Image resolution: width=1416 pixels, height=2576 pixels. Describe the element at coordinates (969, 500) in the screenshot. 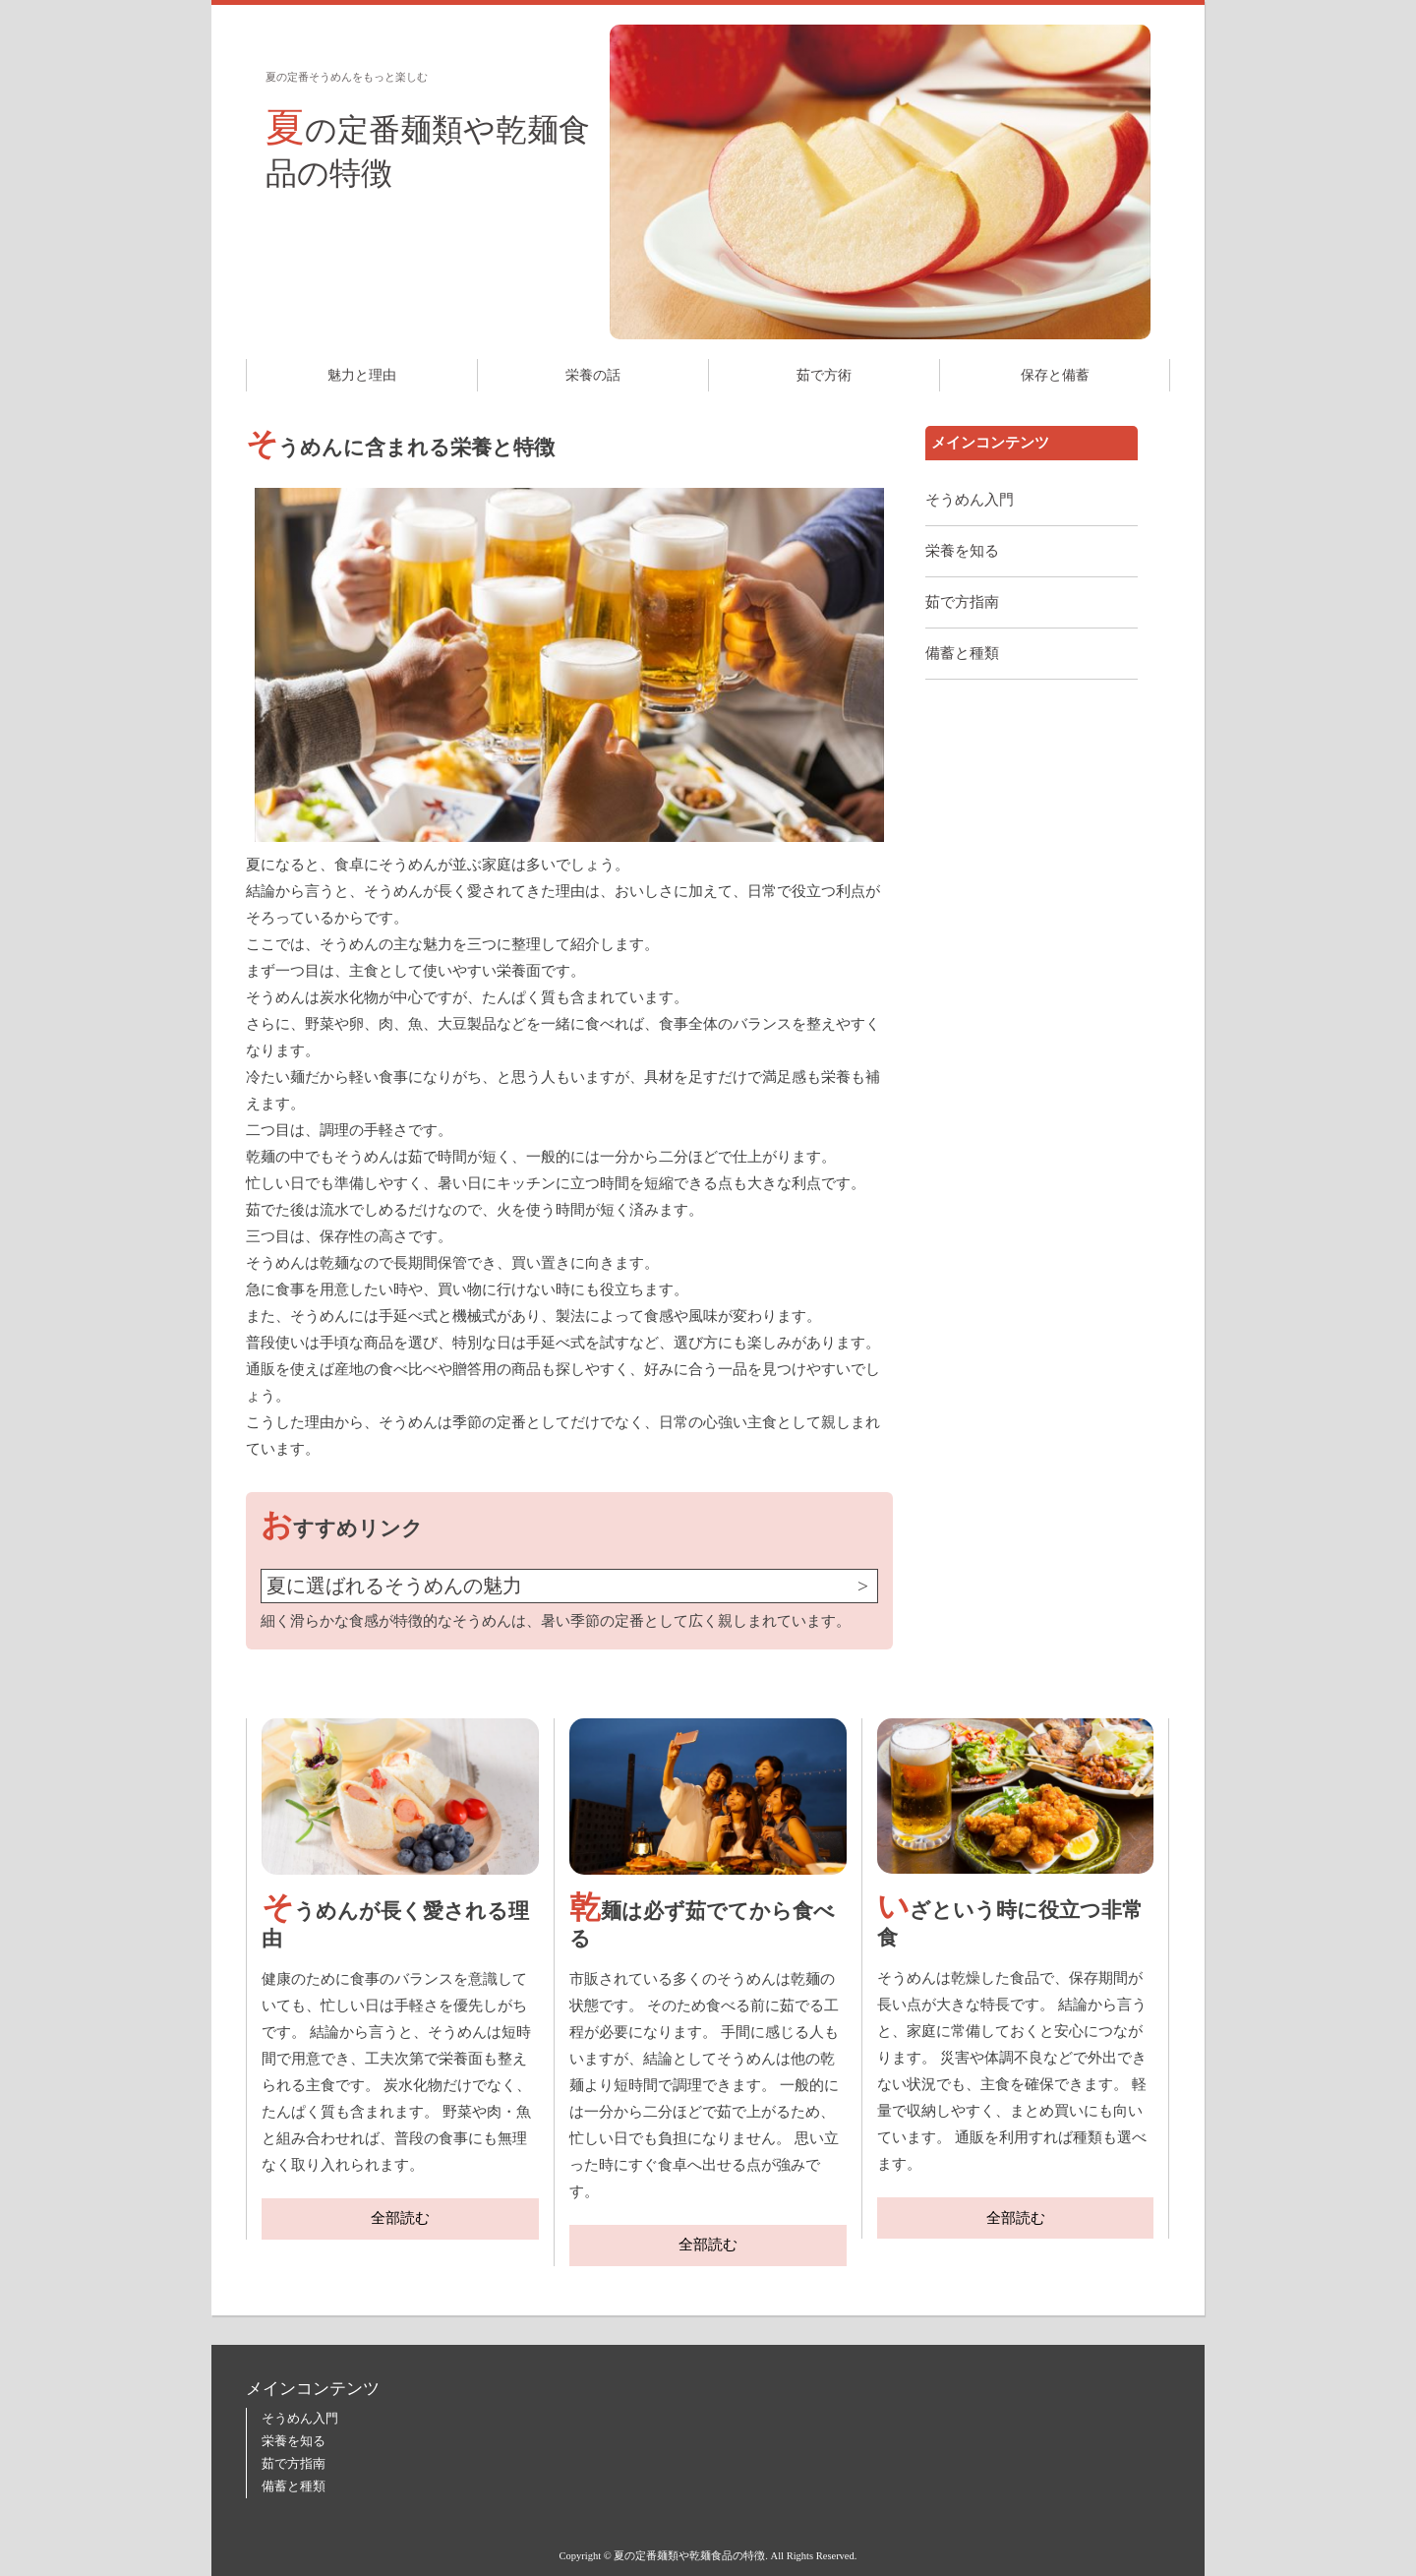

I see `そうめん入門` at that location.